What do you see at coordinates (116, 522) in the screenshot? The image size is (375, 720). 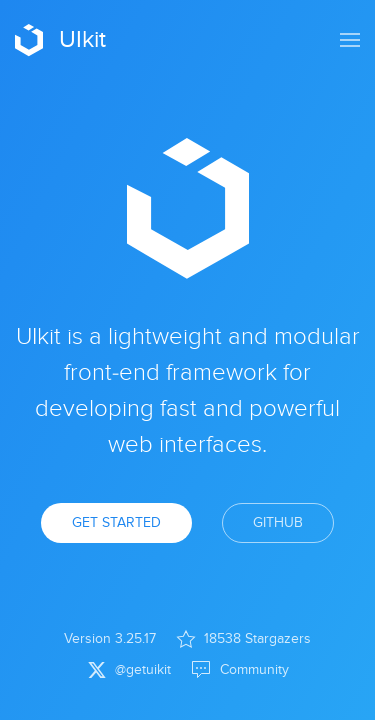 I see `Get Started` at bounding box center [116, 522].